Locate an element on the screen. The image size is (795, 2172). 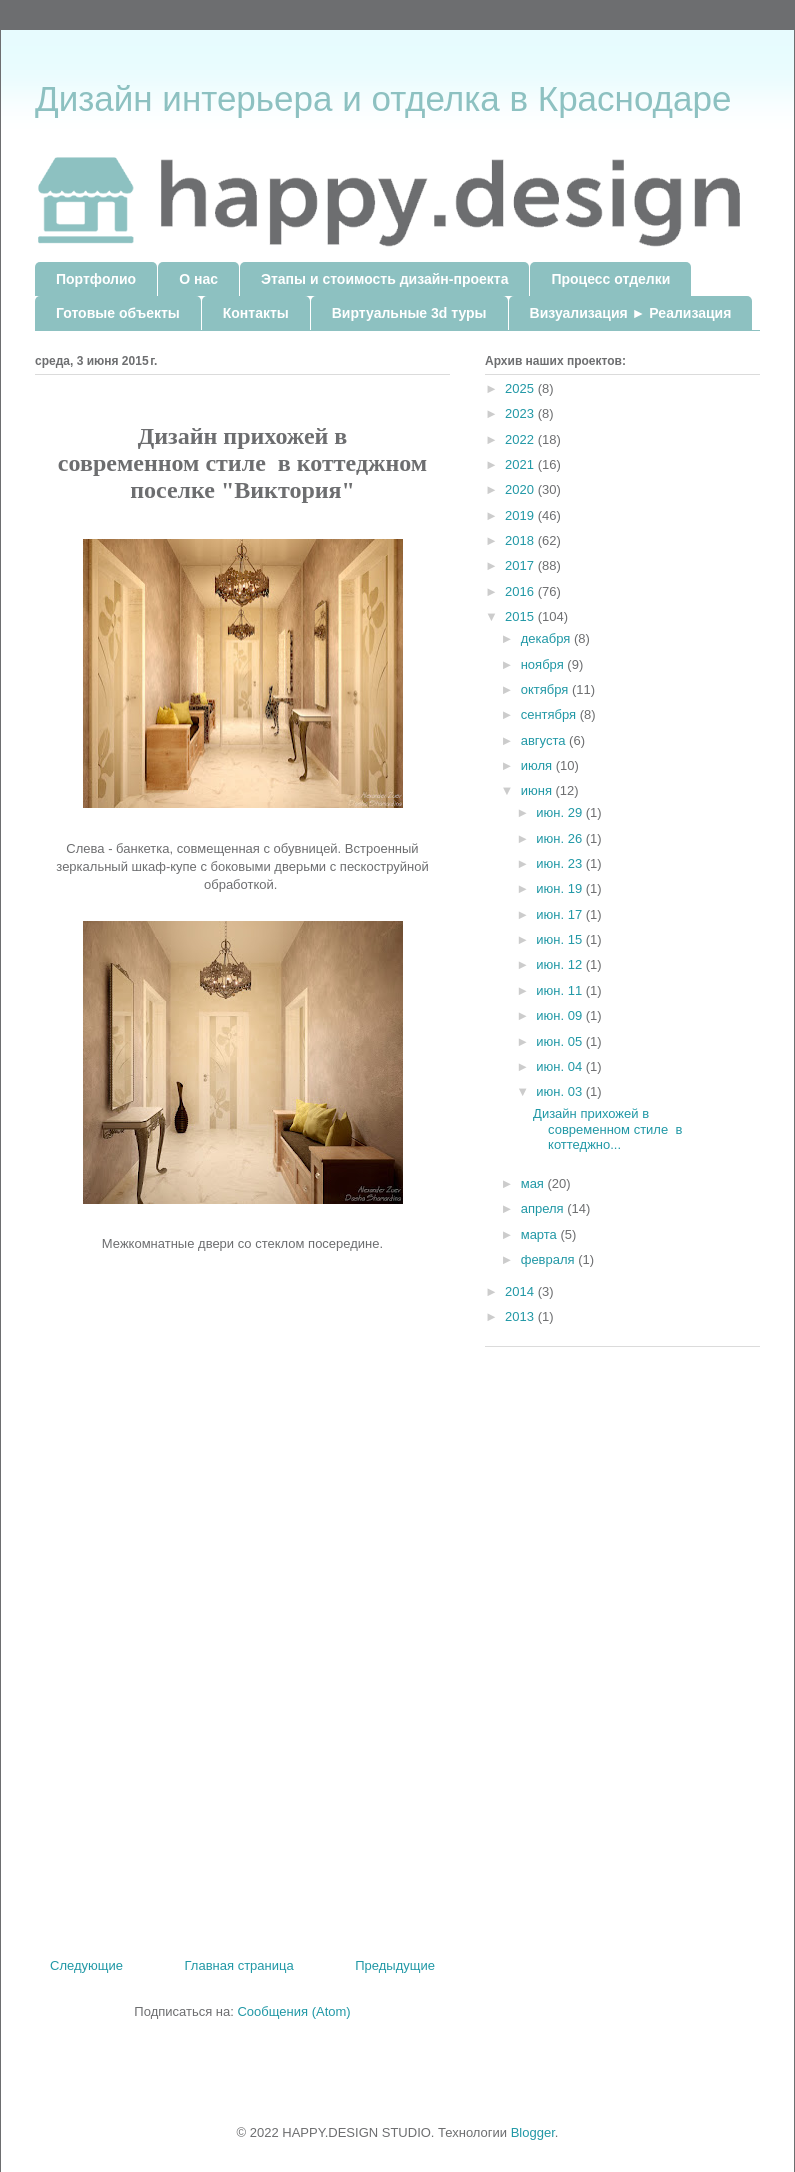
июн. 19 is located at coordinates (561, 888).